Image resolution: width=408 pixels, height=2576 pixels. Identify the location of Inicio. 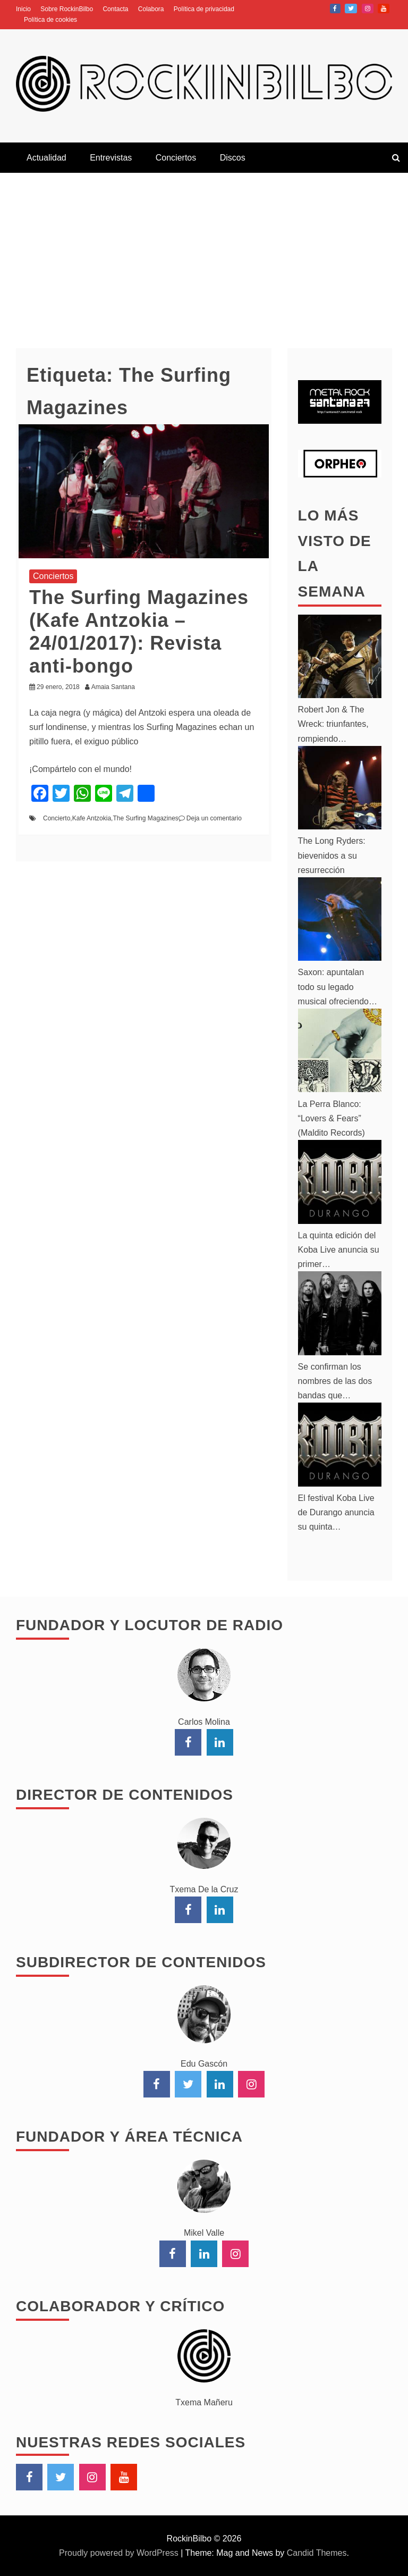
(23, 9).